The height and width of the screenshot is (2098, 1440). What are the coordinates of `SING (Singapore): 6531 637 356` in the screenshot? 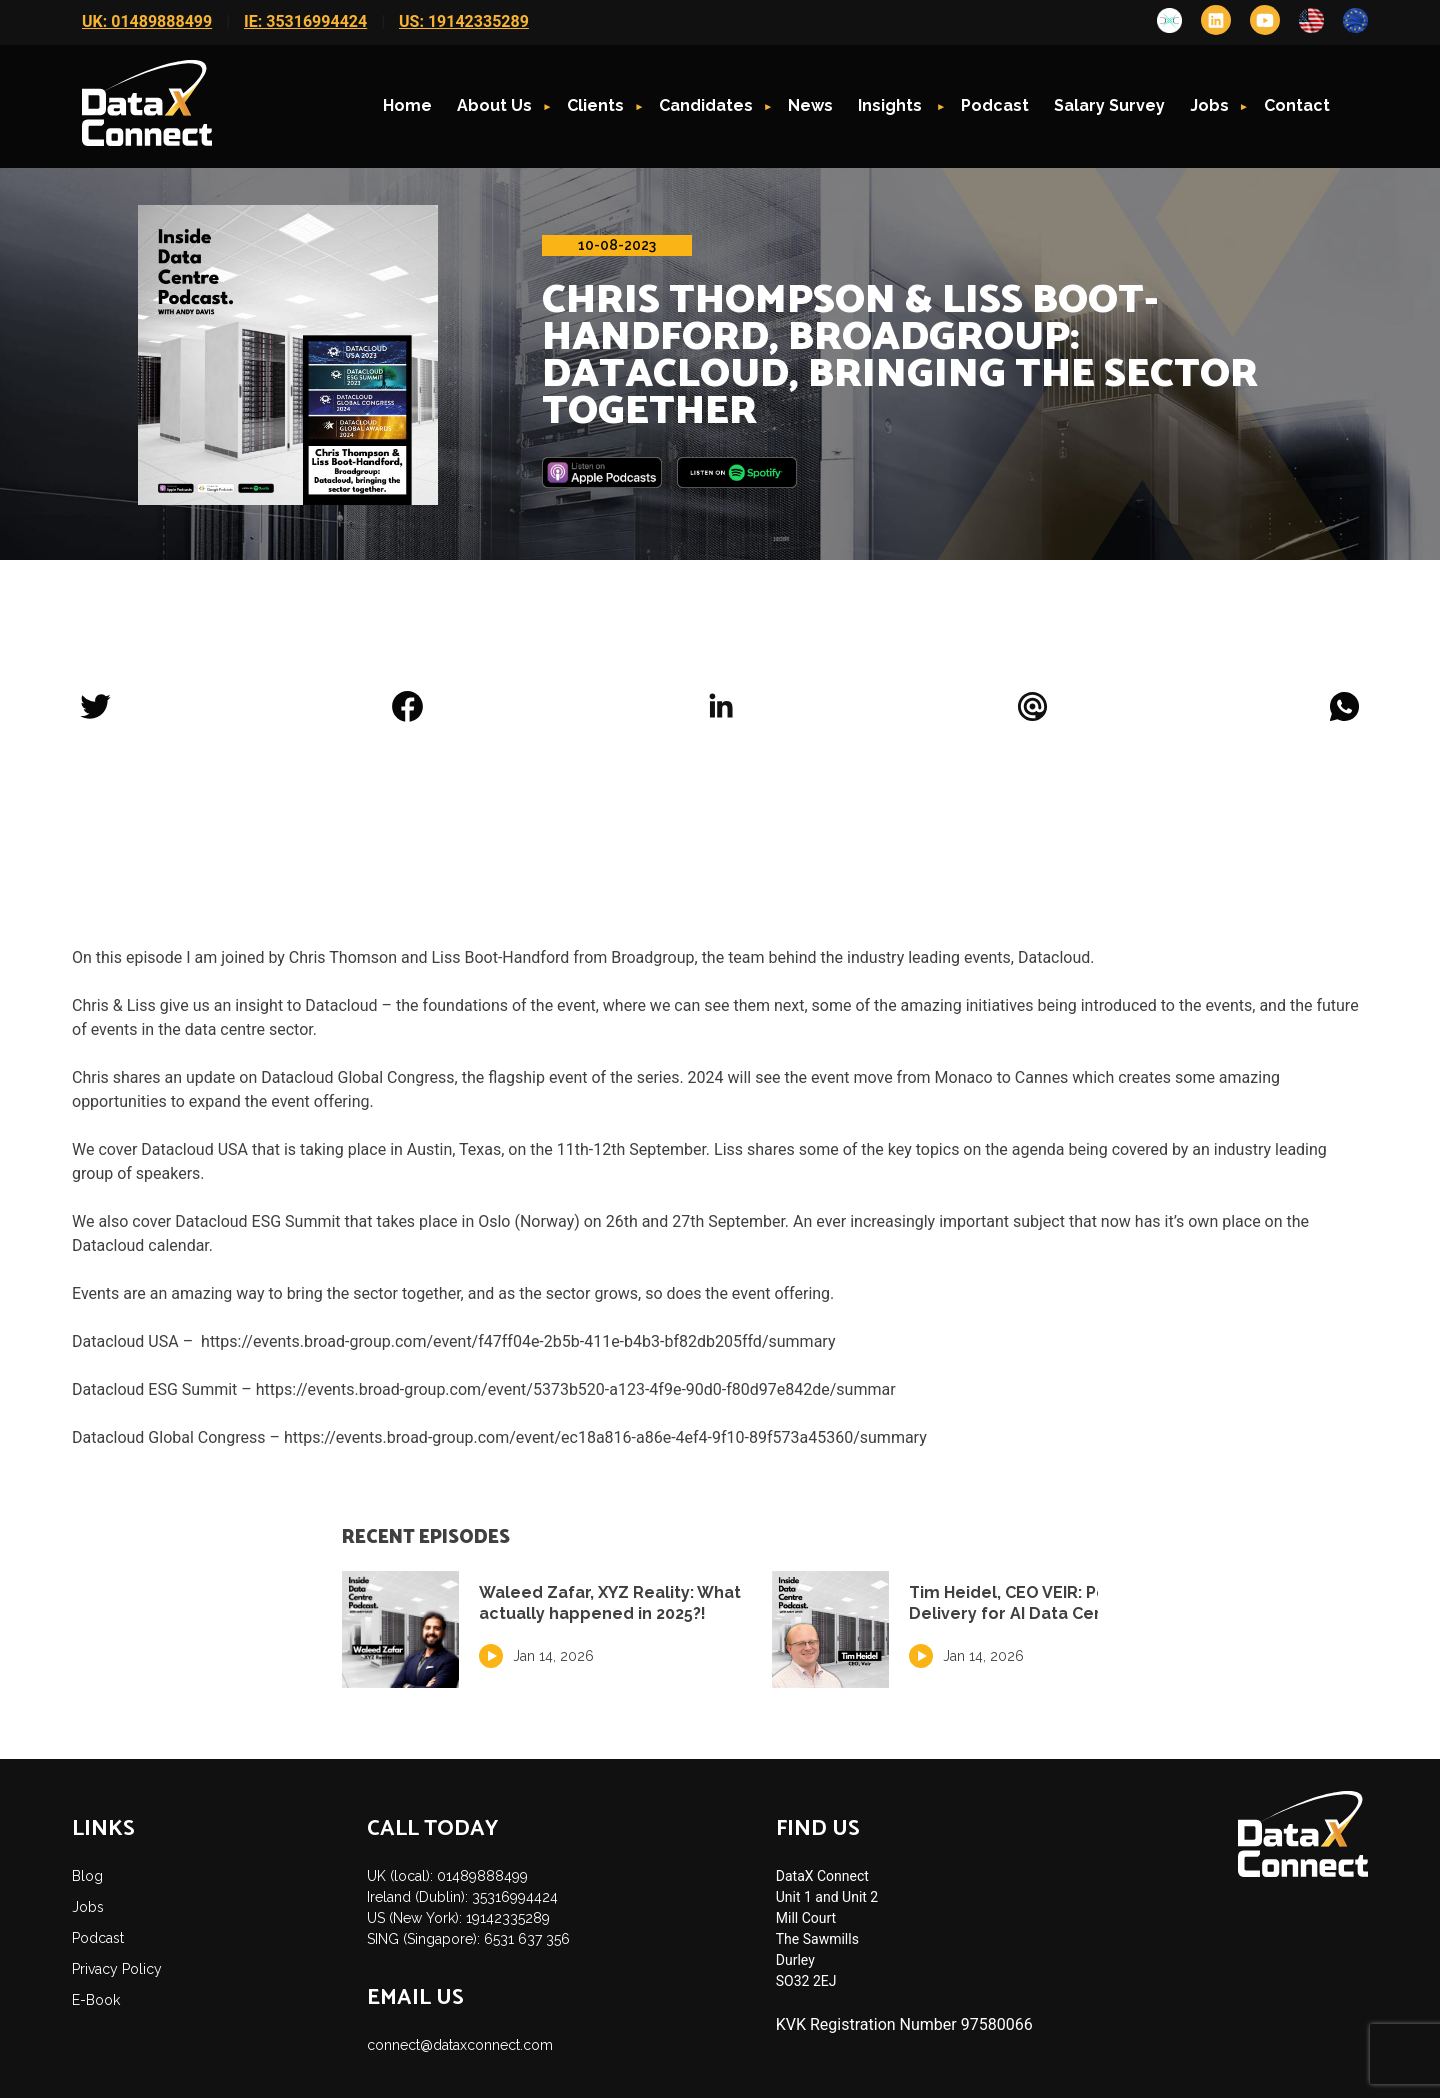 It's located at (468, 1939).